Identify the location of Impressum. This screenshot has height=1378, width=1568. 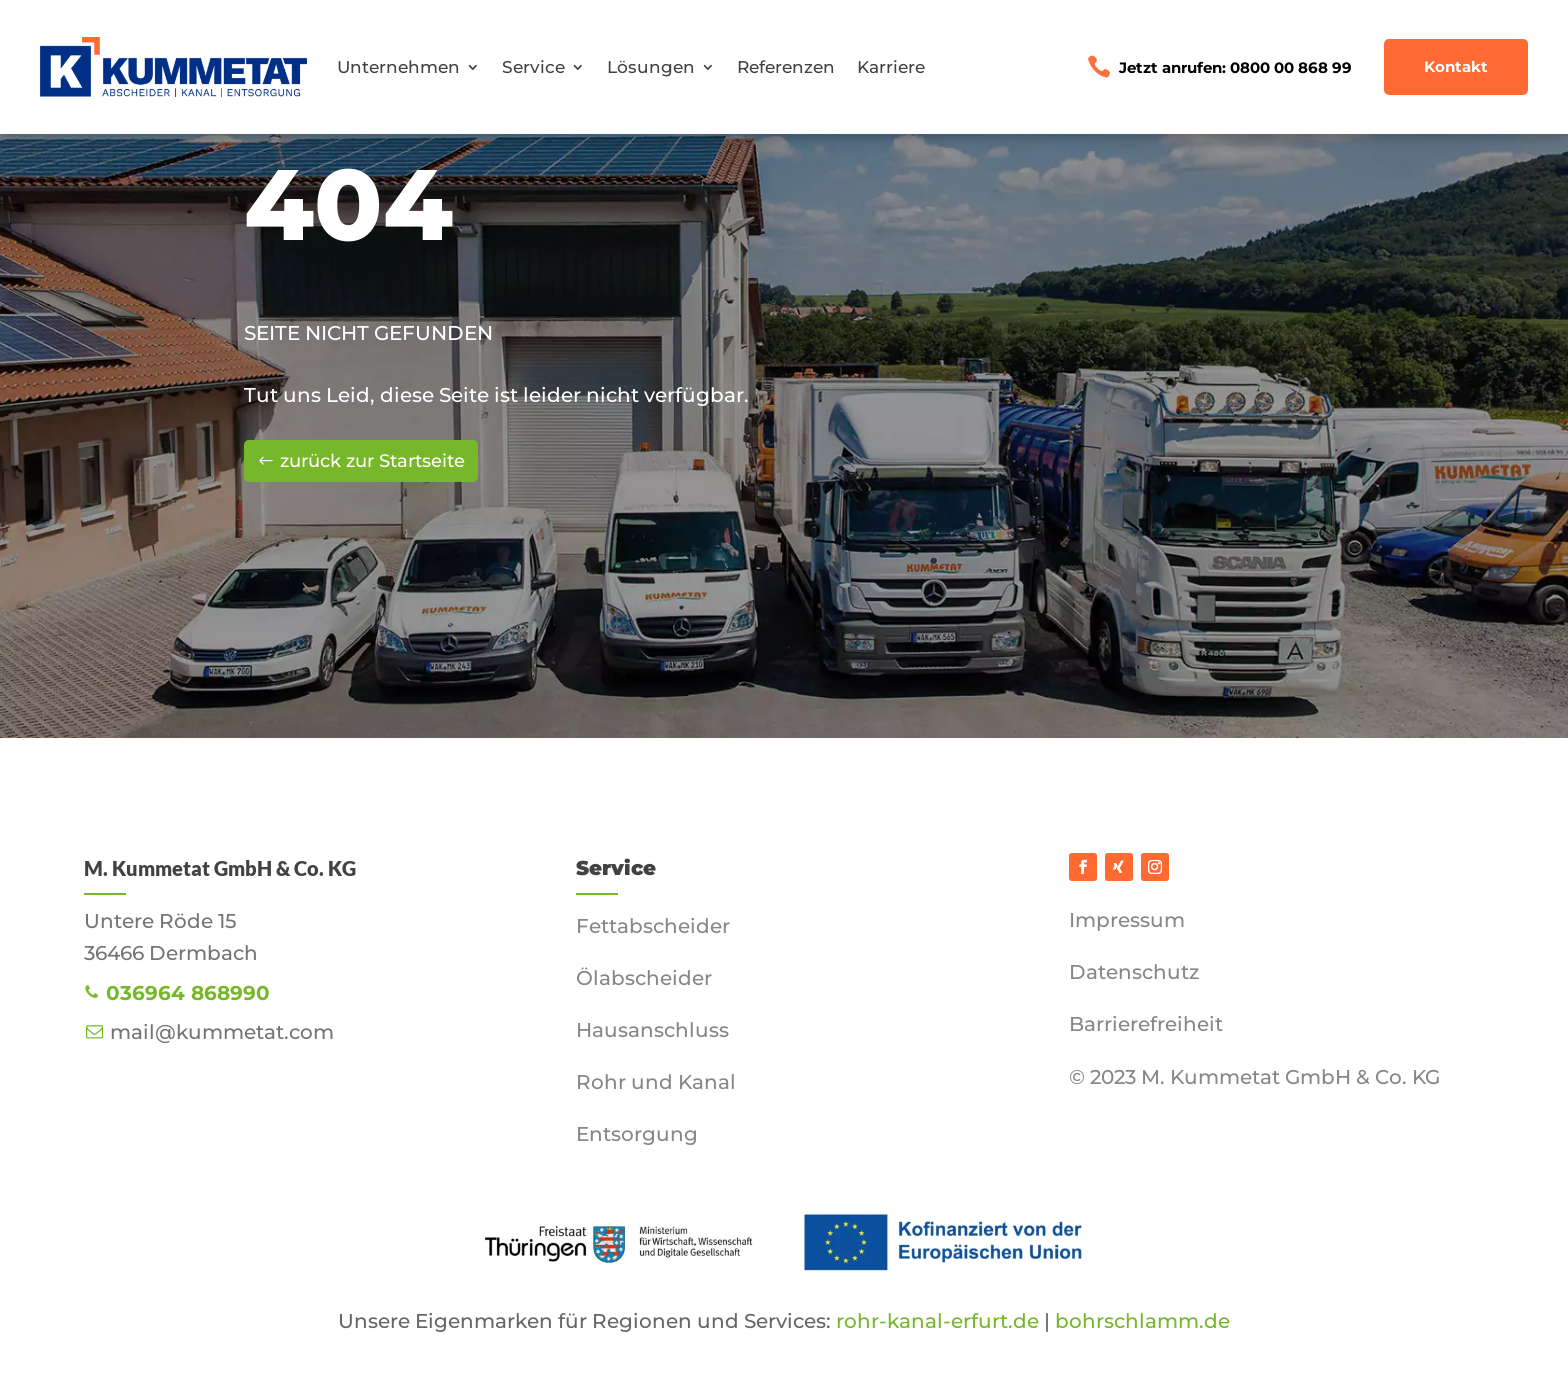
(1127, 920).